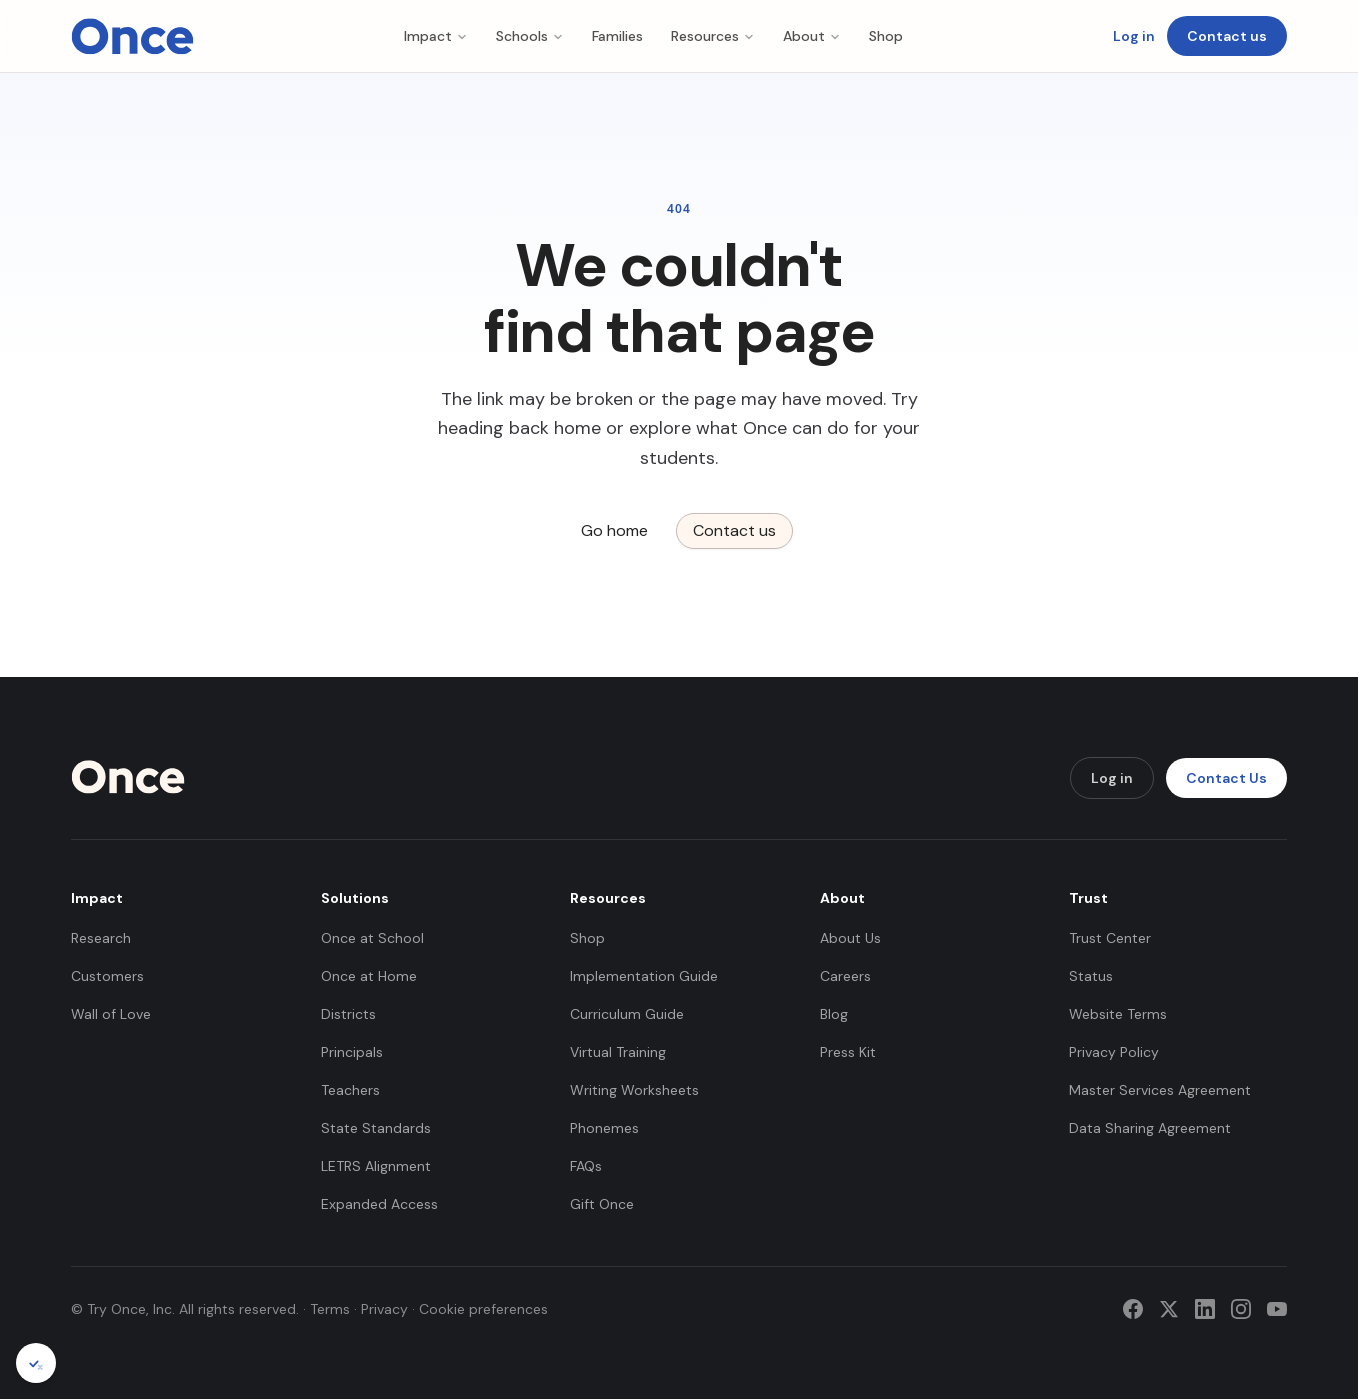 This screenshot has height=1399, width=1358. I want to click on [Cookie preferences], so click(36, 1363).